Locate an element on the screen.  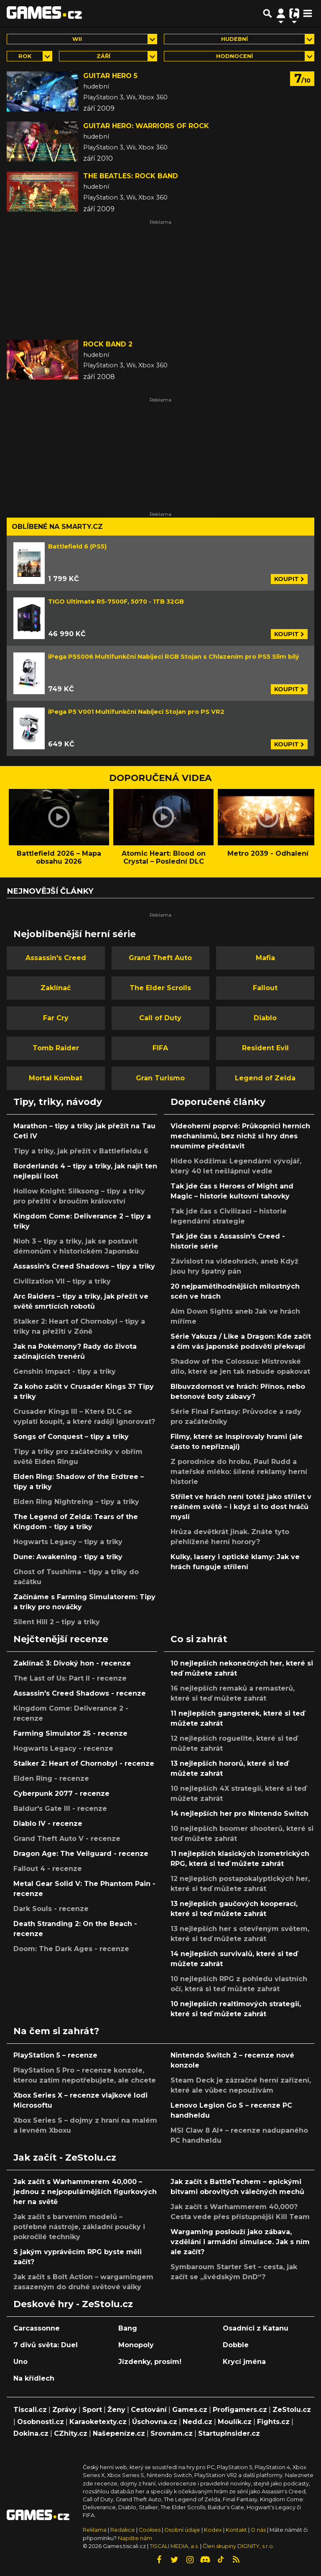
Sport is located at coordinates (92, 2410).